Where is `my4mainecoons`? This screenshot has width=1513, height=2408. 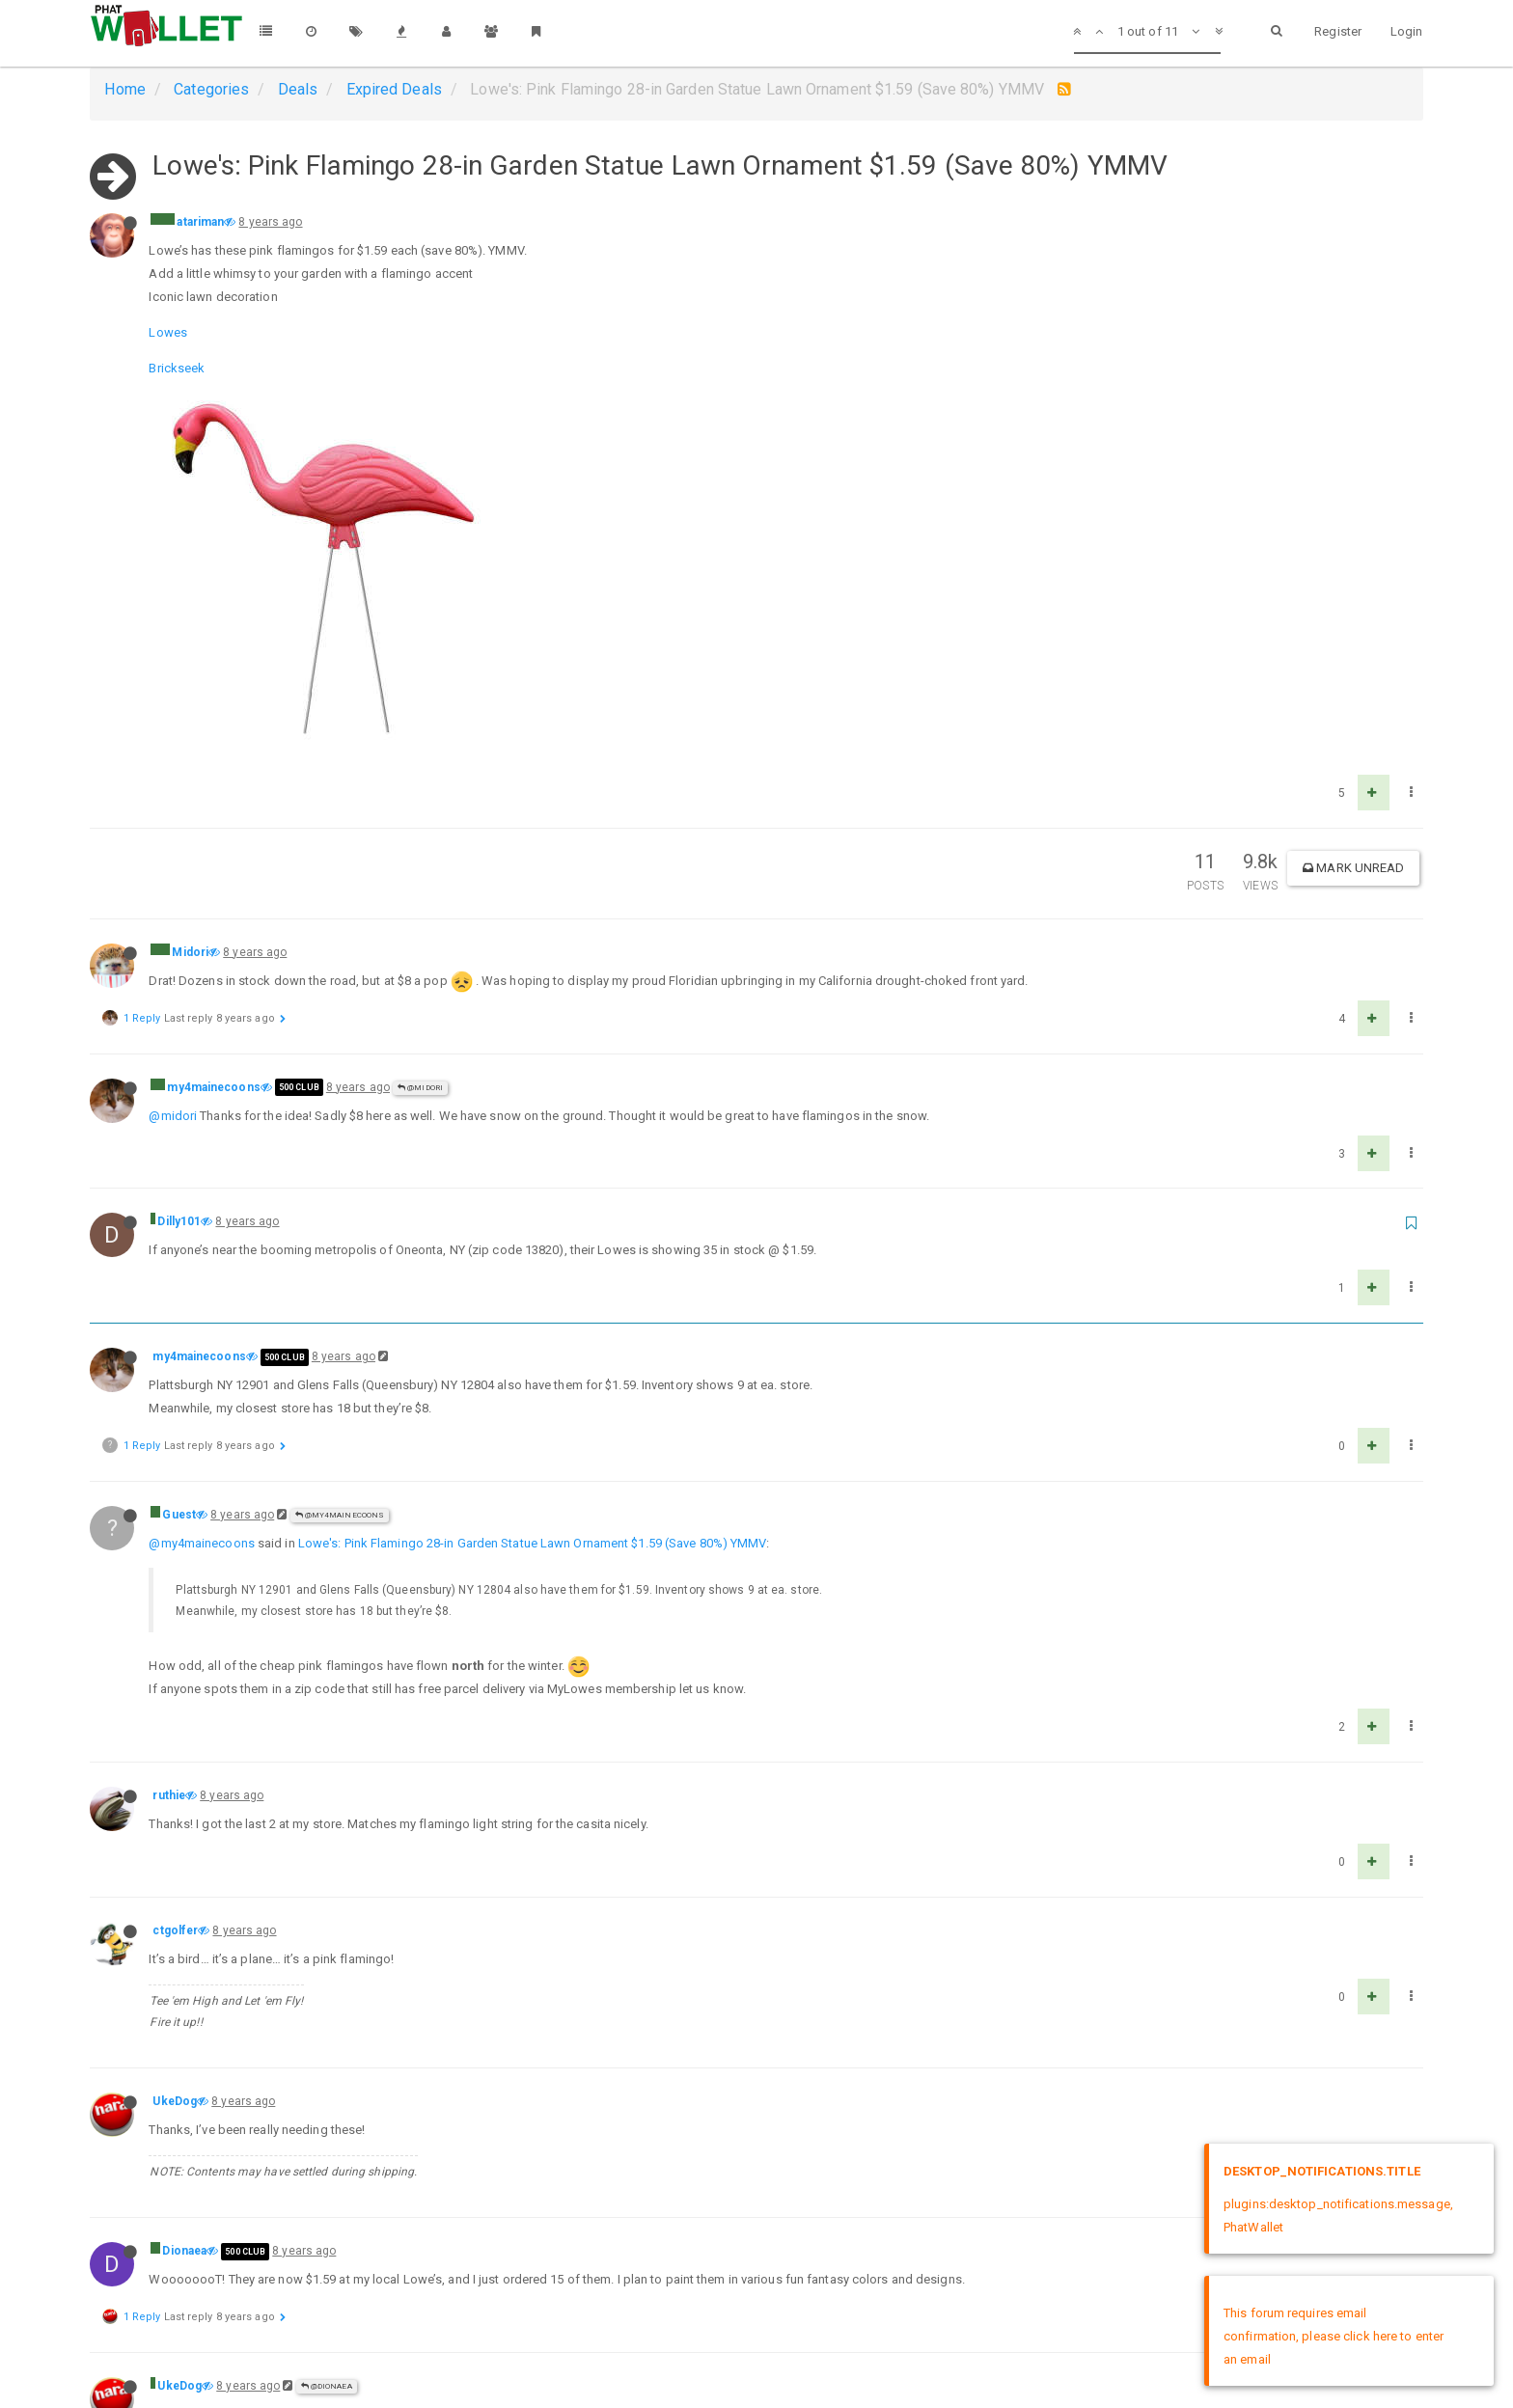 my4mainecoons is located at coordinates (213, 736).